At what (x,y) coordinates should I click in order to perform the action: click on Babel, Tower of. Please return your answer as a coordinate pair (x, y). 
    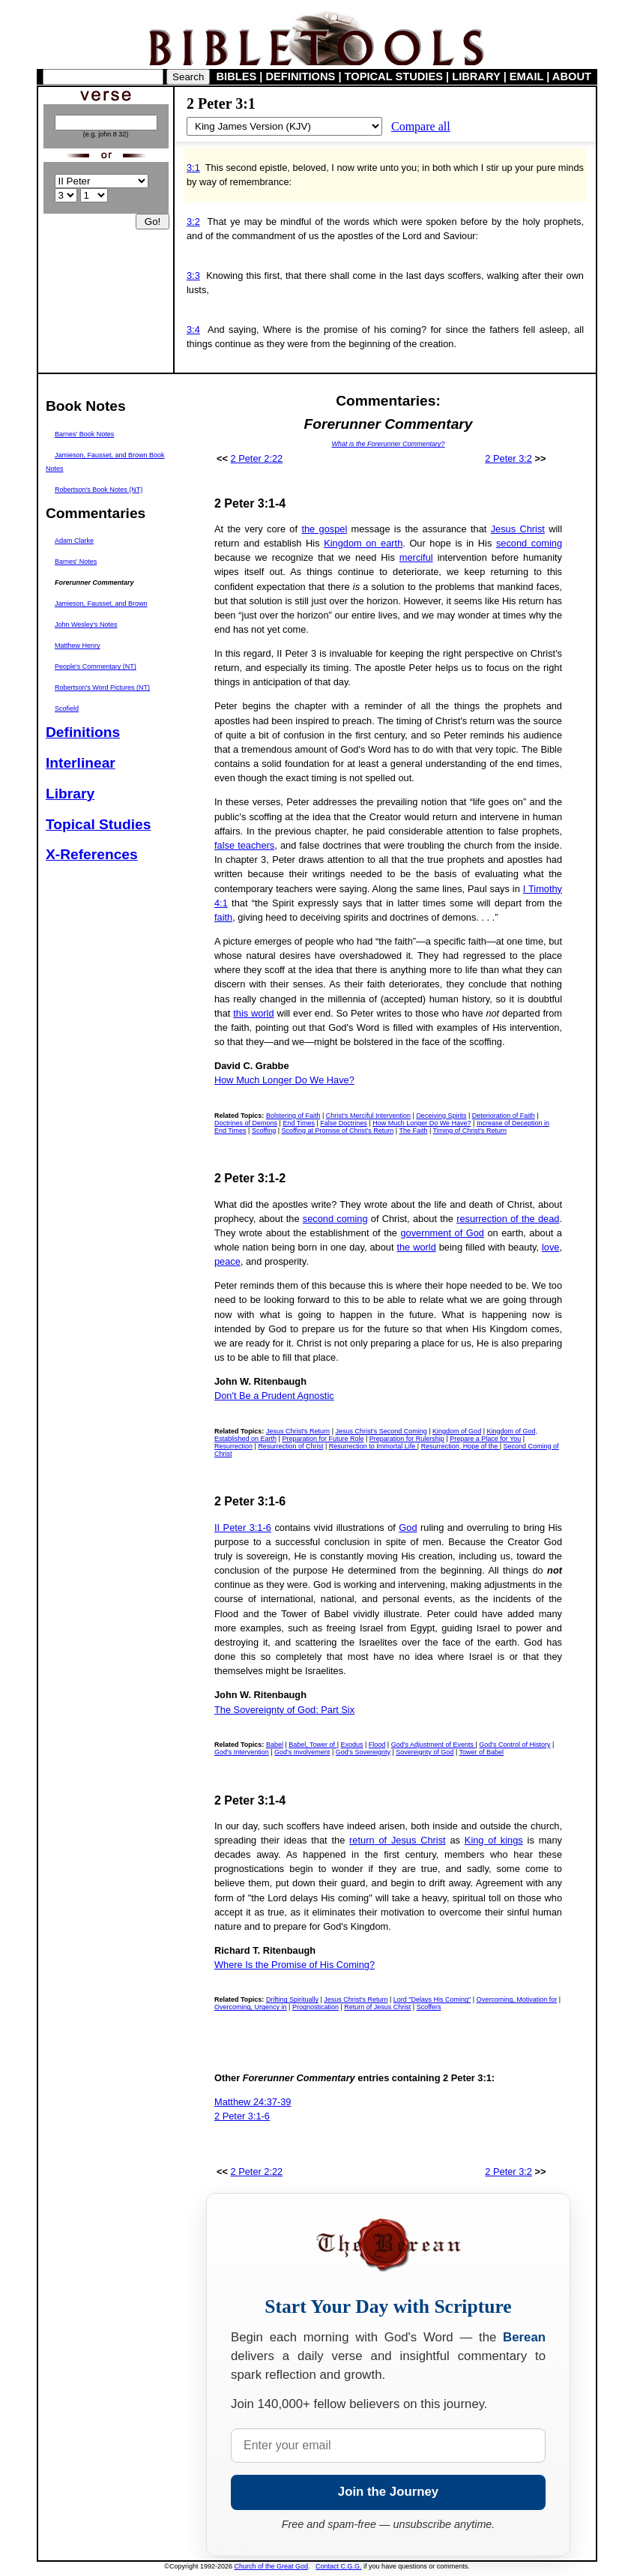
    Looking at the image, I should click on (312, 1744).